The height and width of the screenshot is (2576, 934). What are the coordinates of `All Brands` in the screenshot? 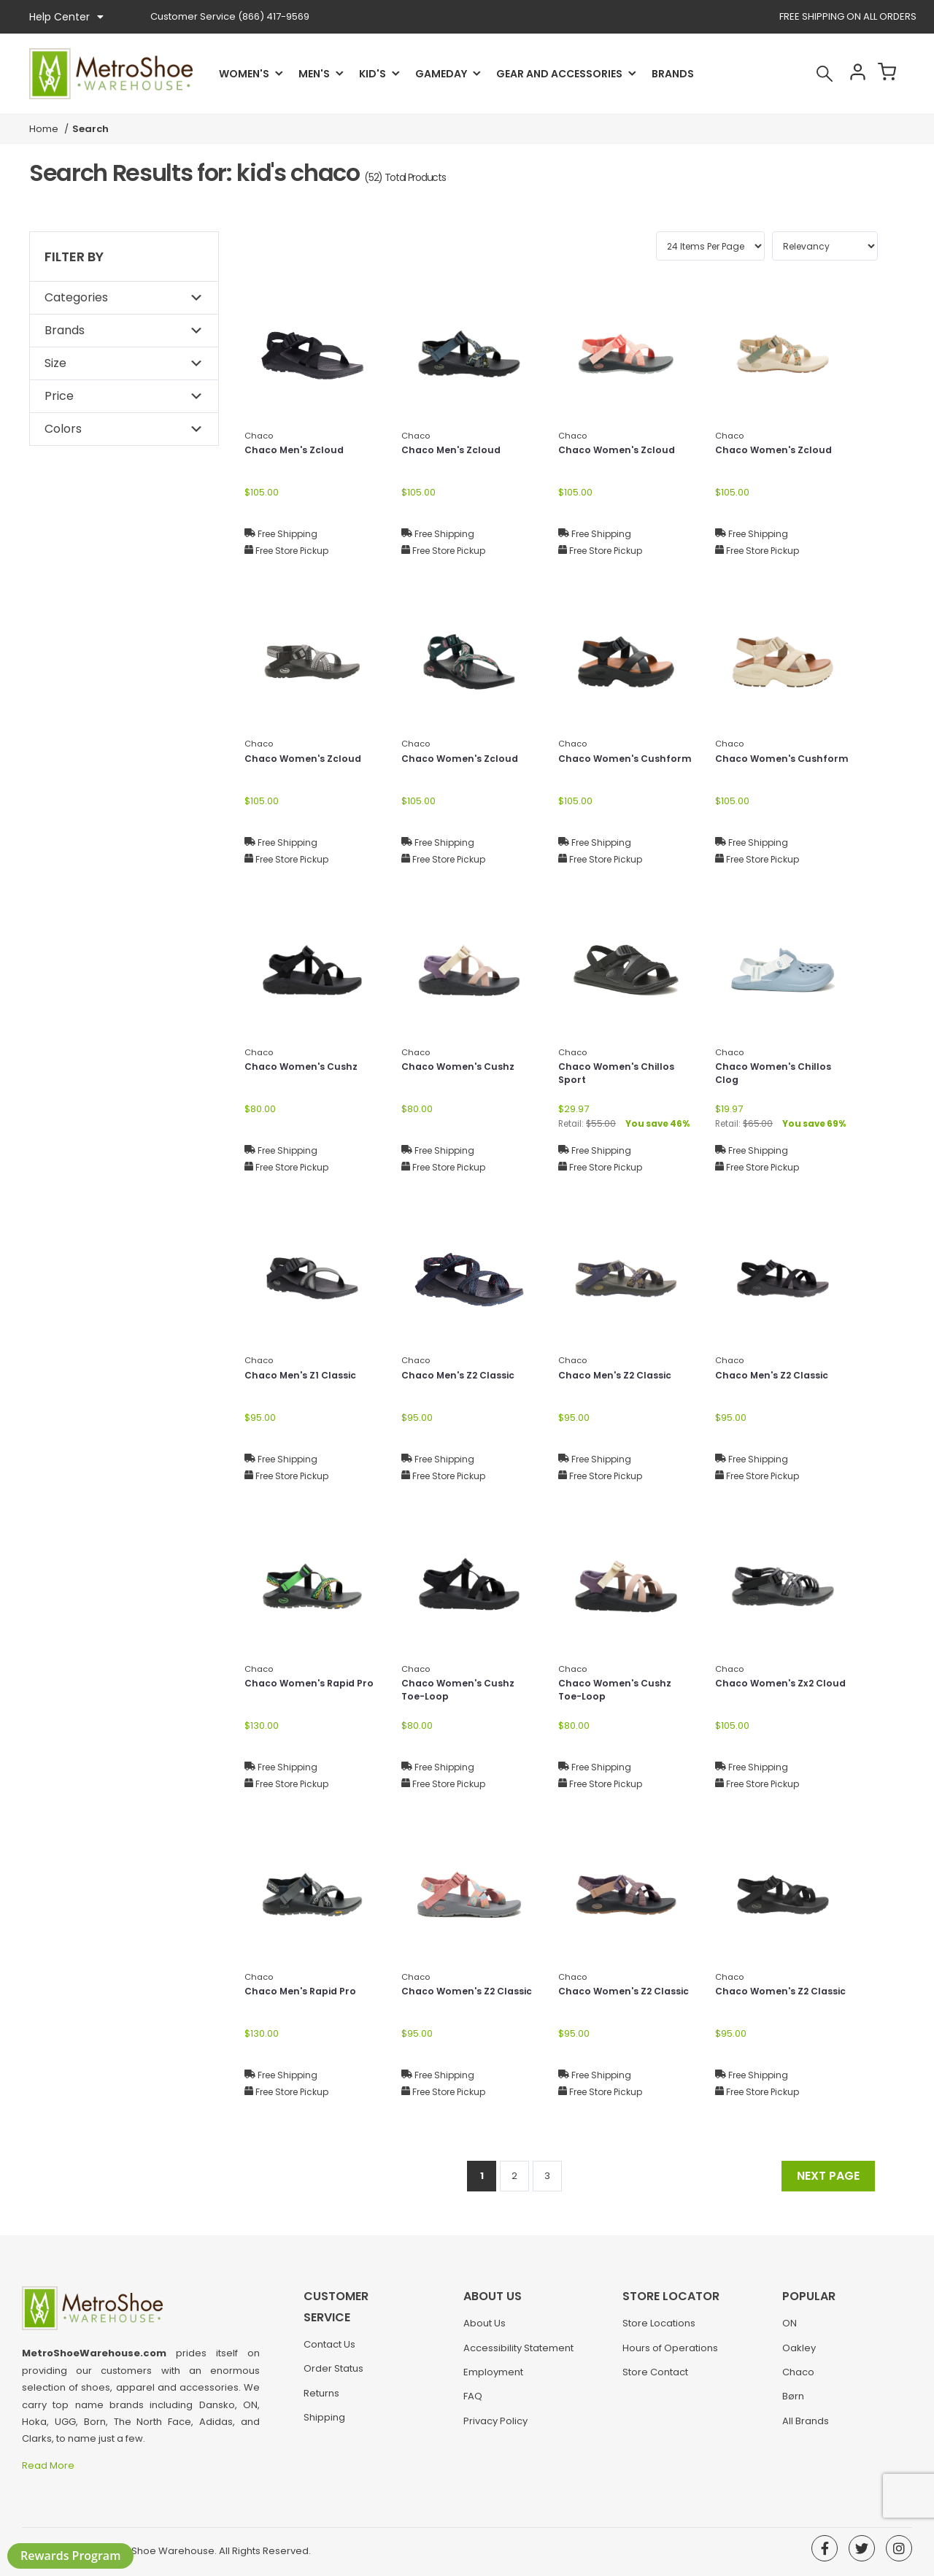 It's located at (805, 2428).